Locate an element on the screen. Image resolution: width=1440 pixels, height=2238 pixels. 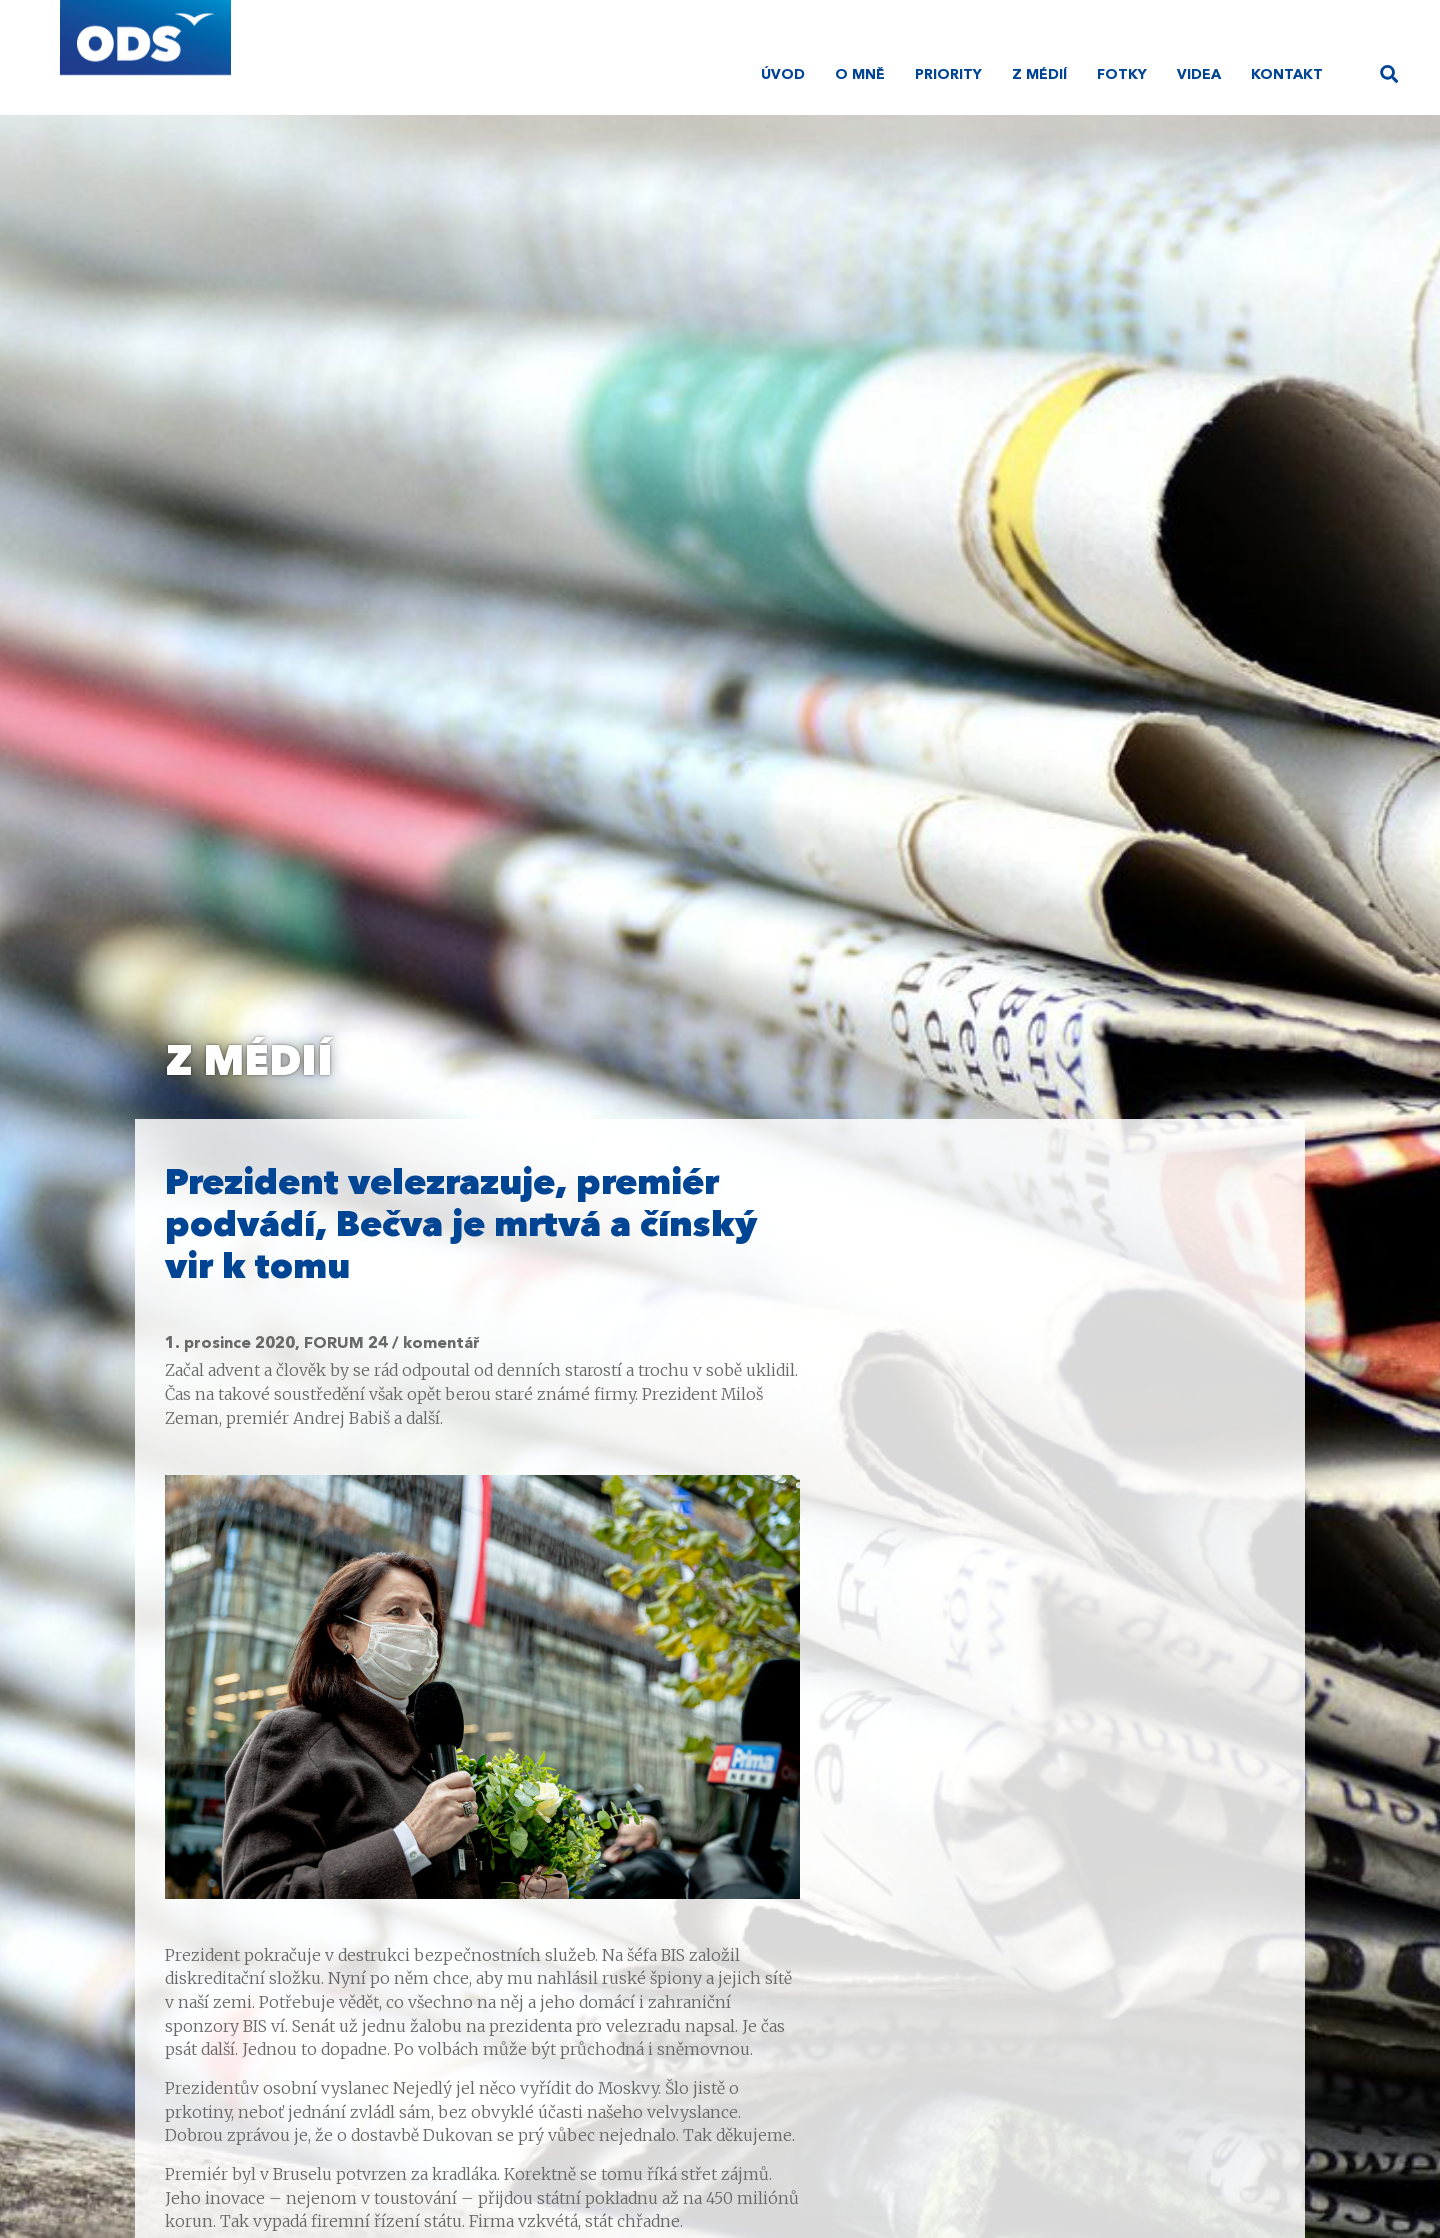
Kontakt is located at coordinates (1287, 75).